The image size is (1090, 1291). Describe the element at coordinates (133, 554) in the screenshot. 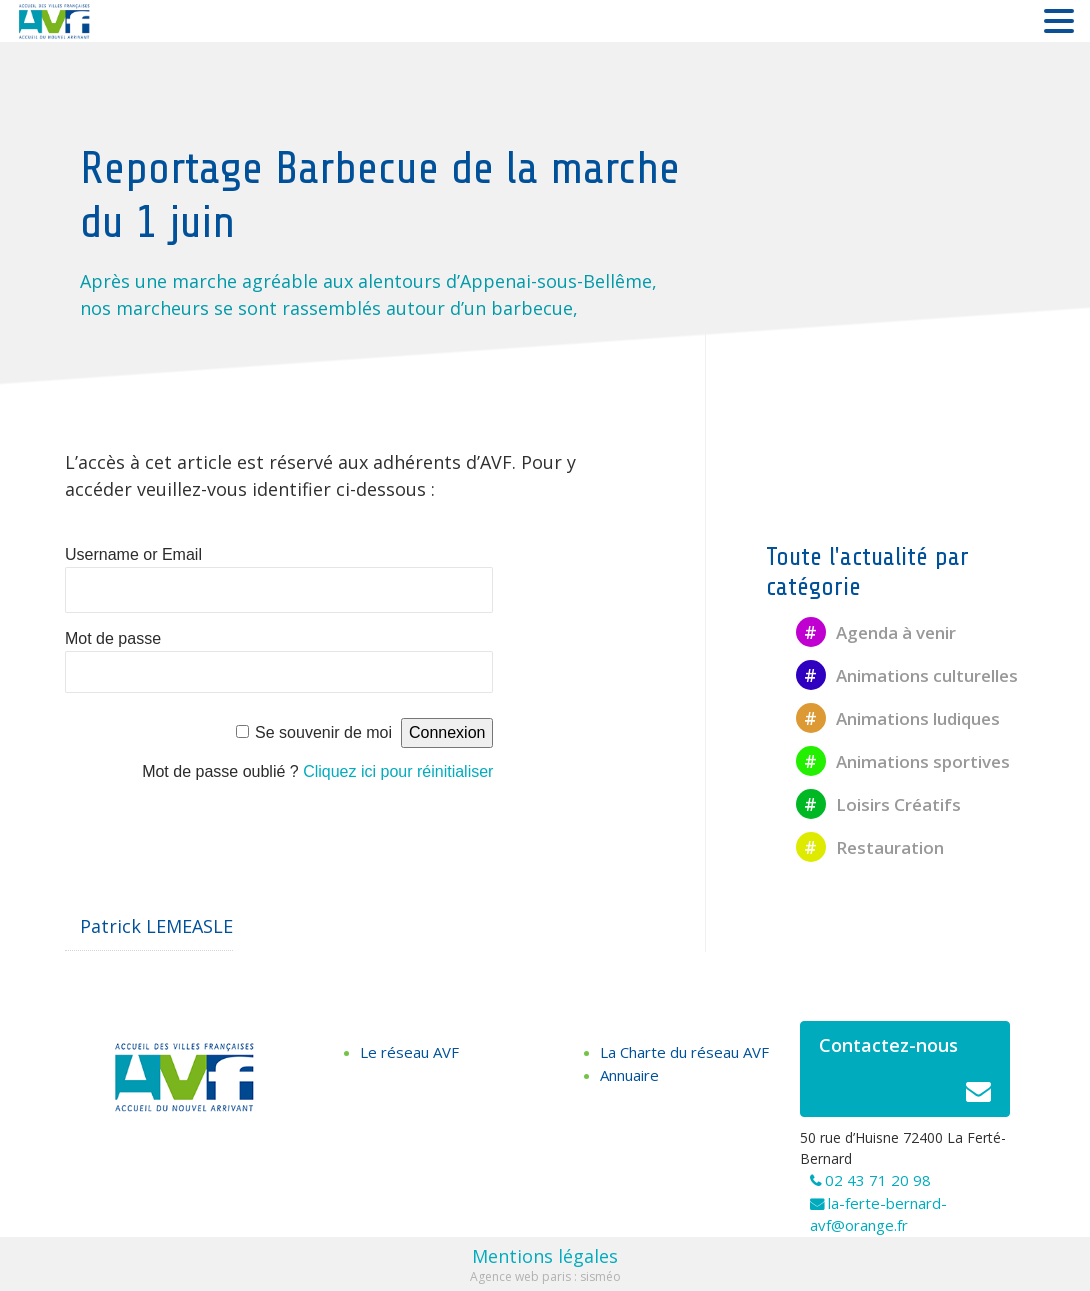

I see `Username or Email` at that location.